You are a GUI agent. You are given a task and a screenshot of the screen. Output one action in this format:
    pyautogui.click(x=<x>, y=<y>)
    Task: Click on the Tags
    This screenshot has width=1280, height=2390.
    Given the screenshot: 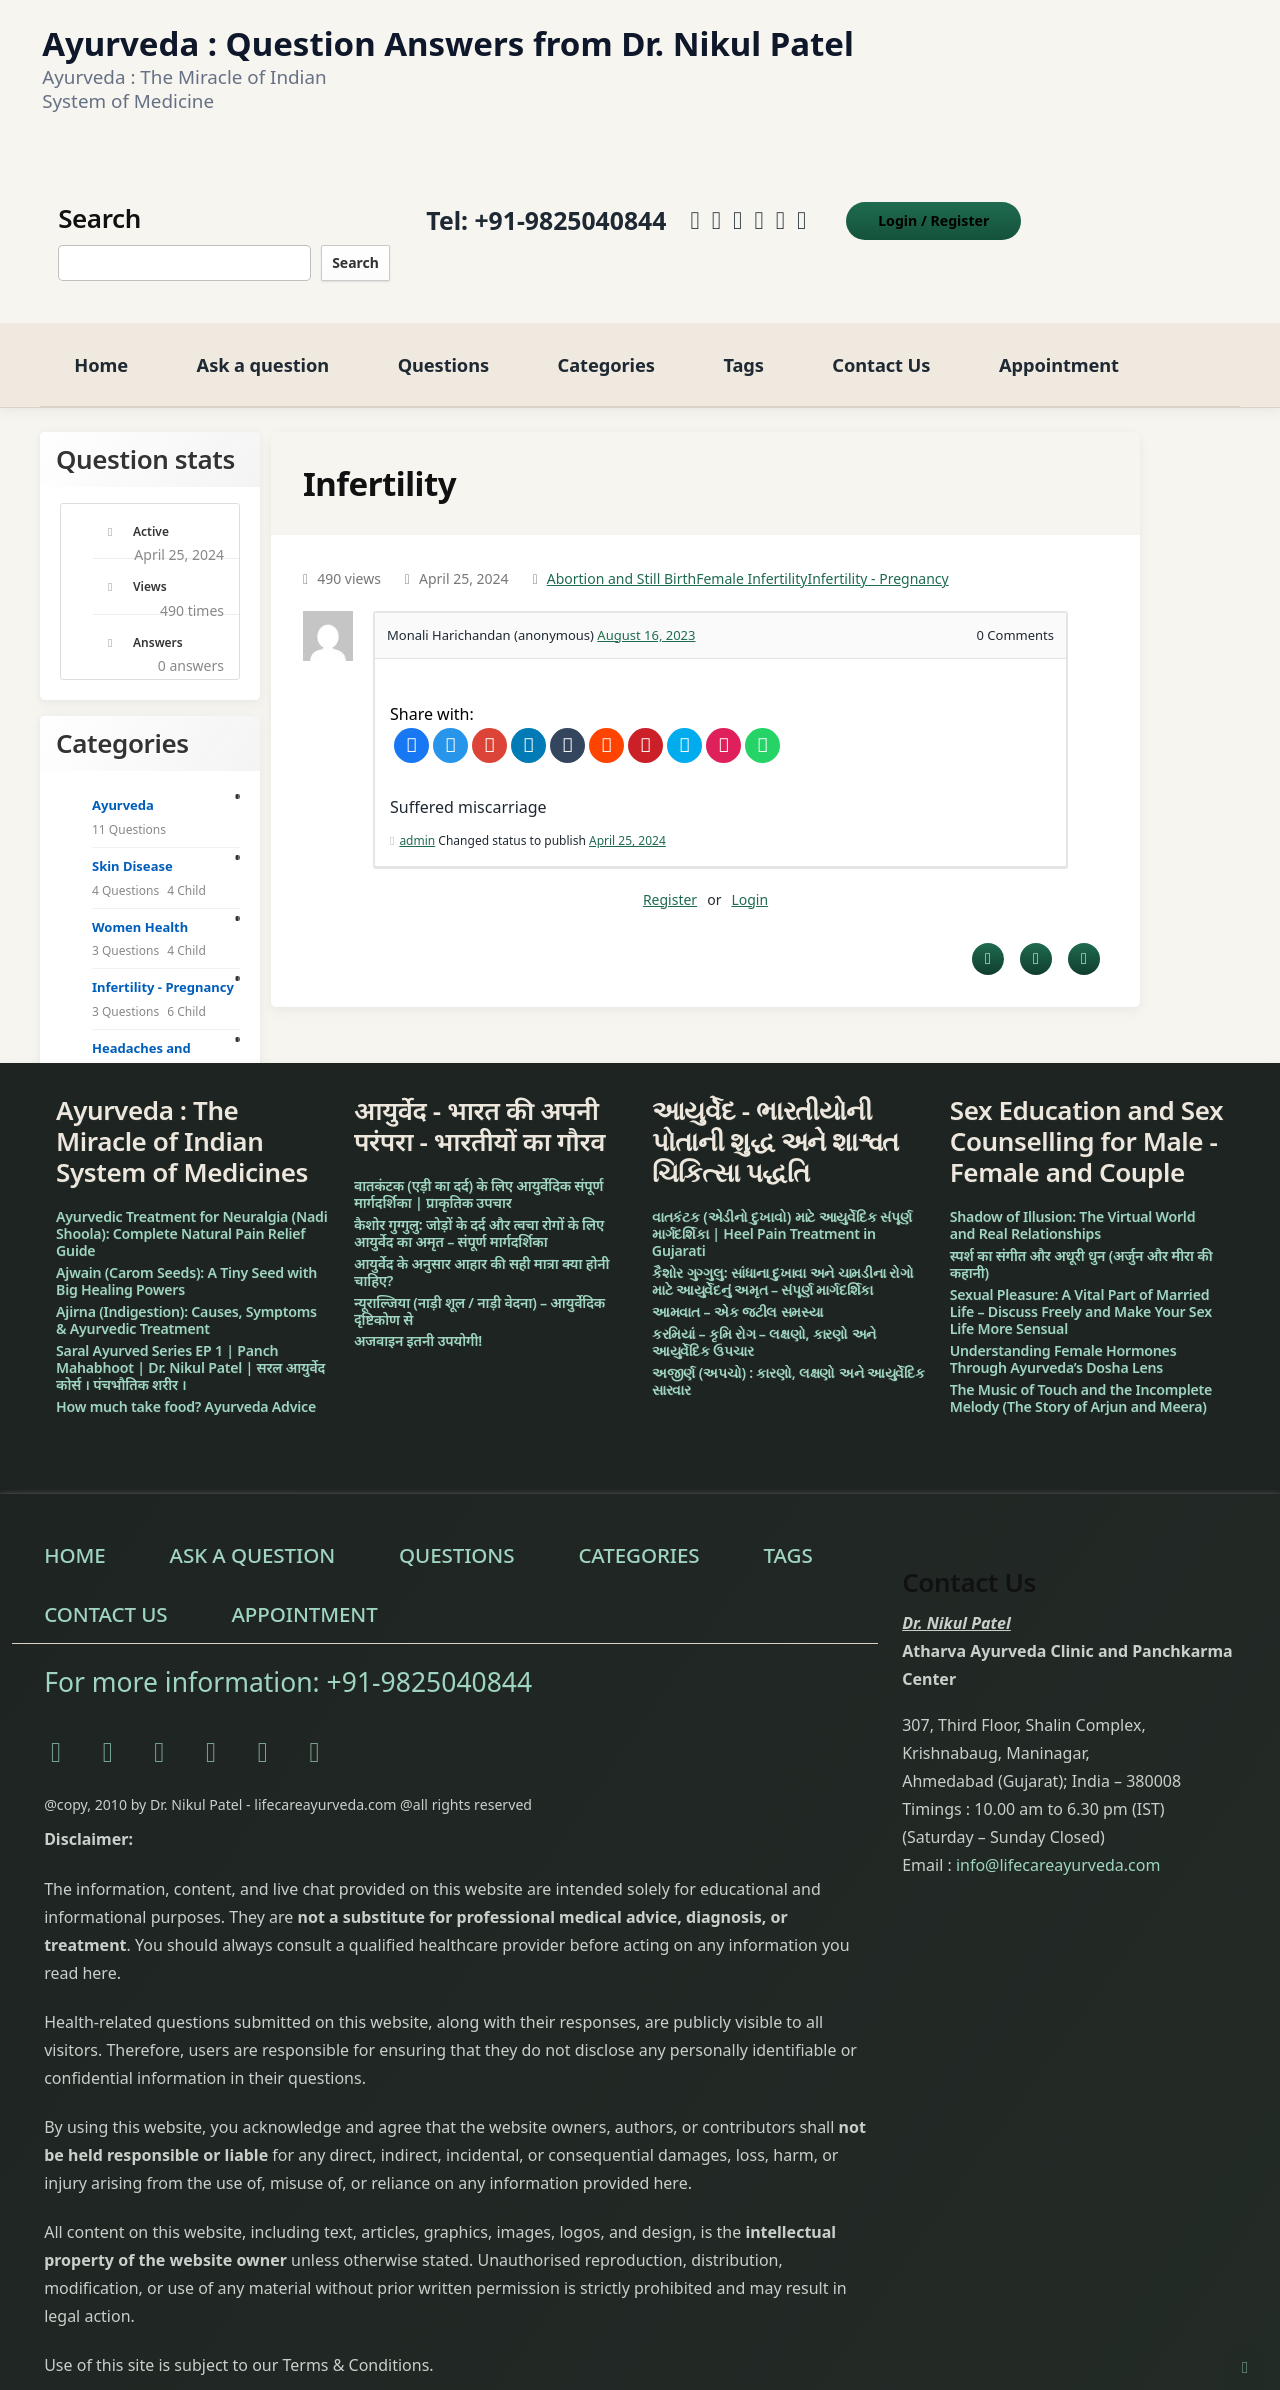 What is the action you would take?
    pyautogui.click(x=743, y=342)
    